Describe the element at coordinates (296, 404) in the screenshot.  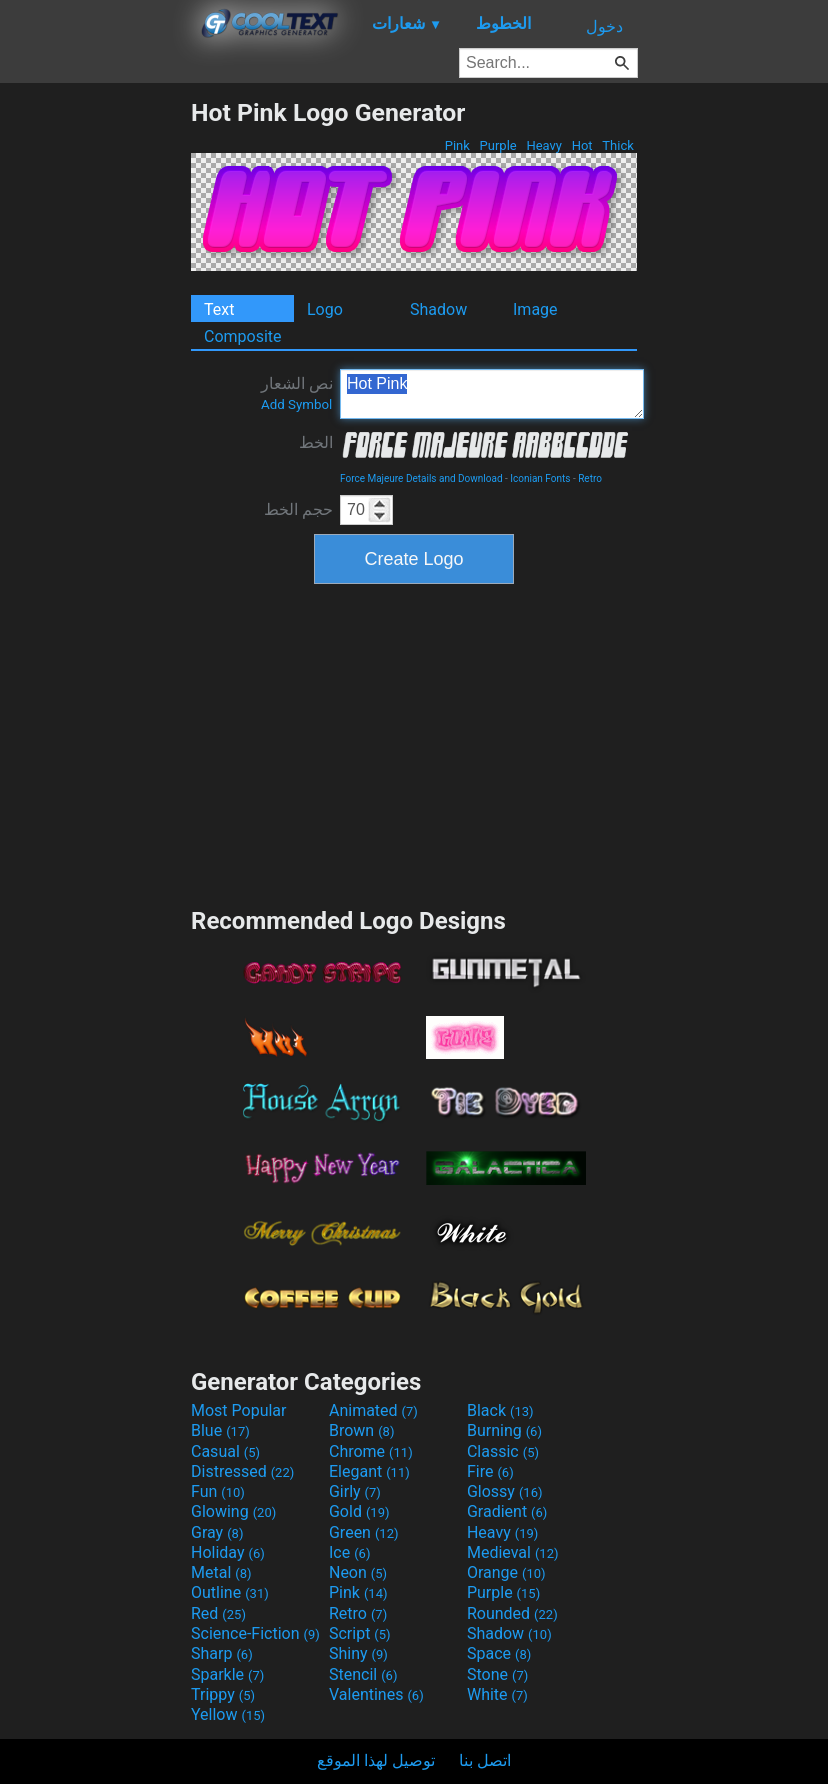
I see `Add Symbol` at that location.